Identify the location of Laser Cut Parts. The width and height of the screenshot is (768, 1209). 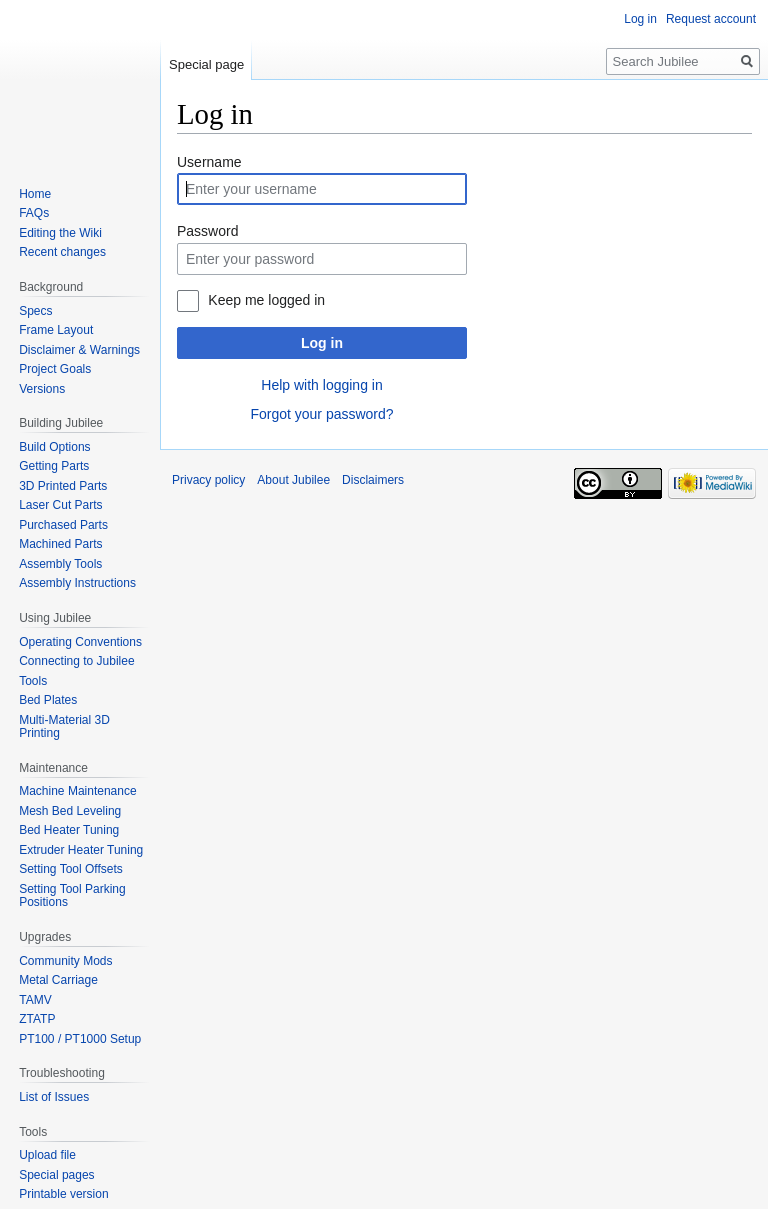
(60, 505).